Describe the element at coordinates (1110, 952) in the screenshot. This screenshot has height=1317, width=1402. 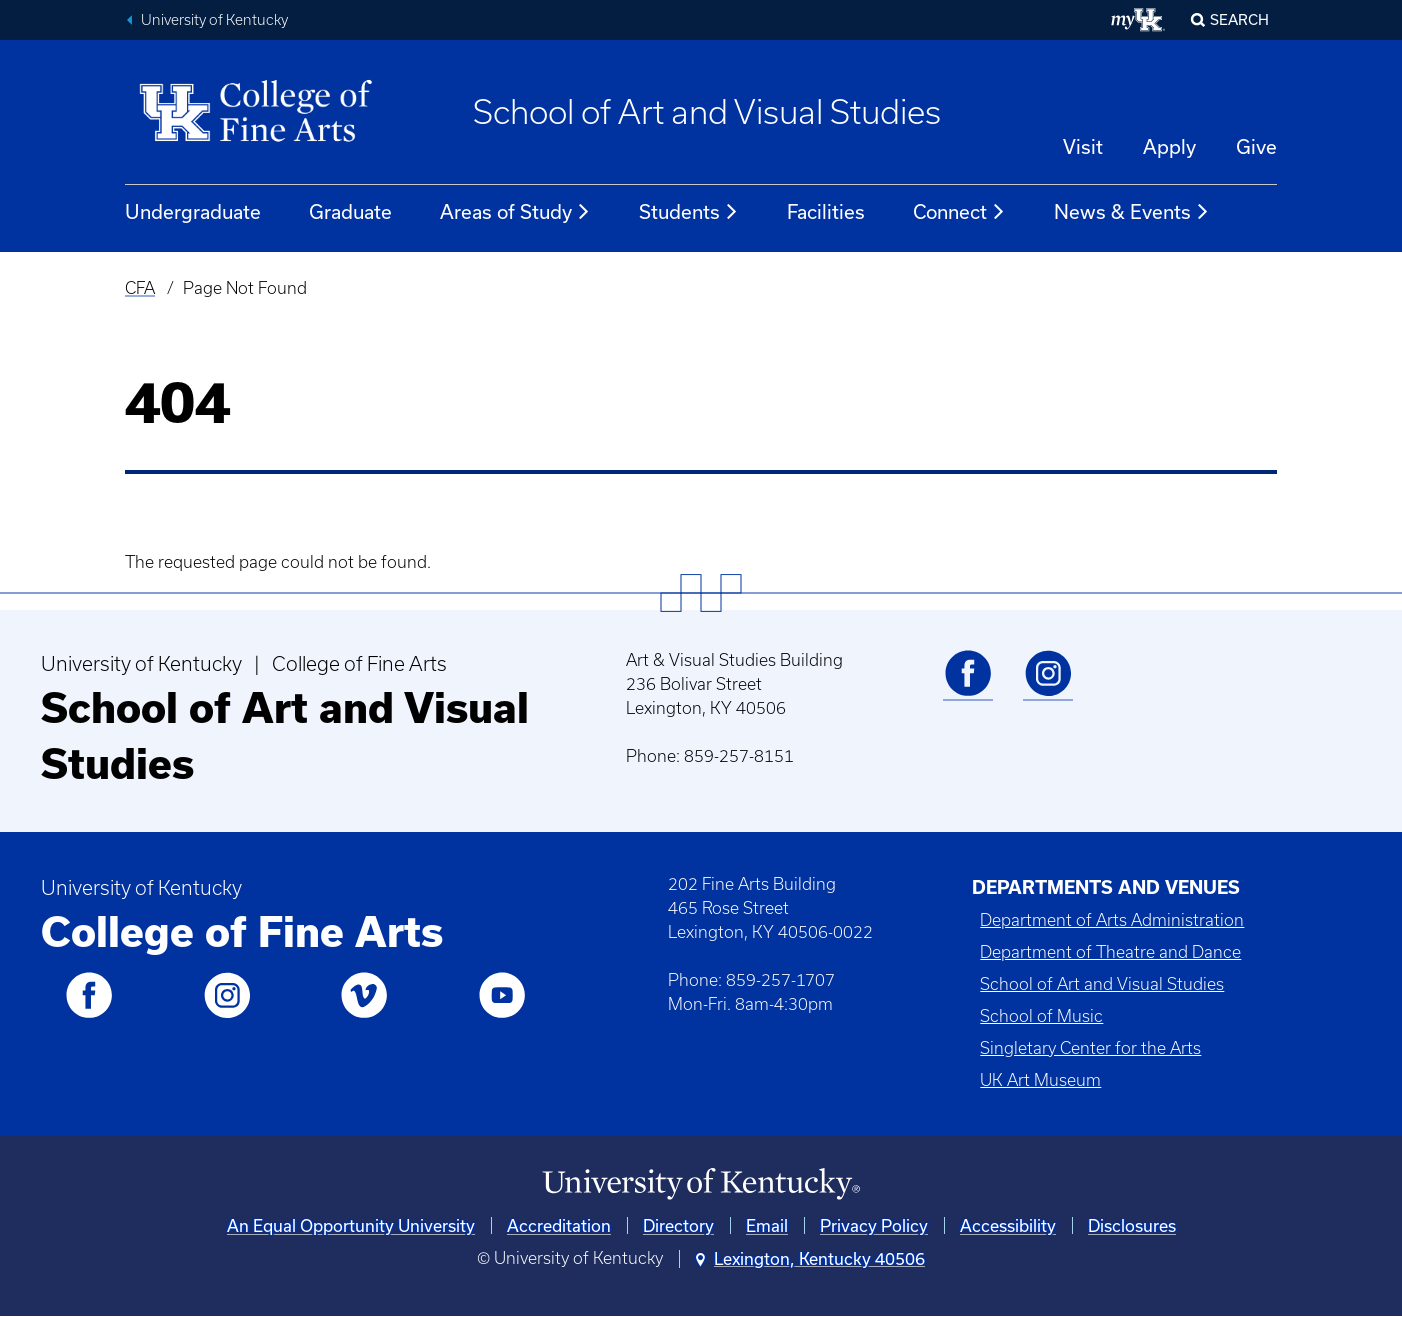
I see `Department of Theatre and Dance` at that location.